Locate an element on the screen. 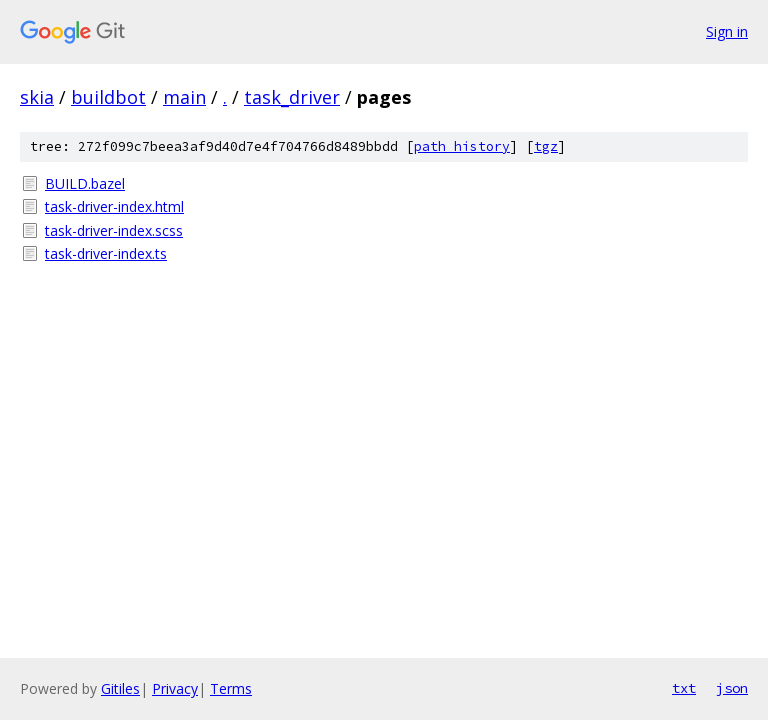  txt is located at coordinates (684, 688).